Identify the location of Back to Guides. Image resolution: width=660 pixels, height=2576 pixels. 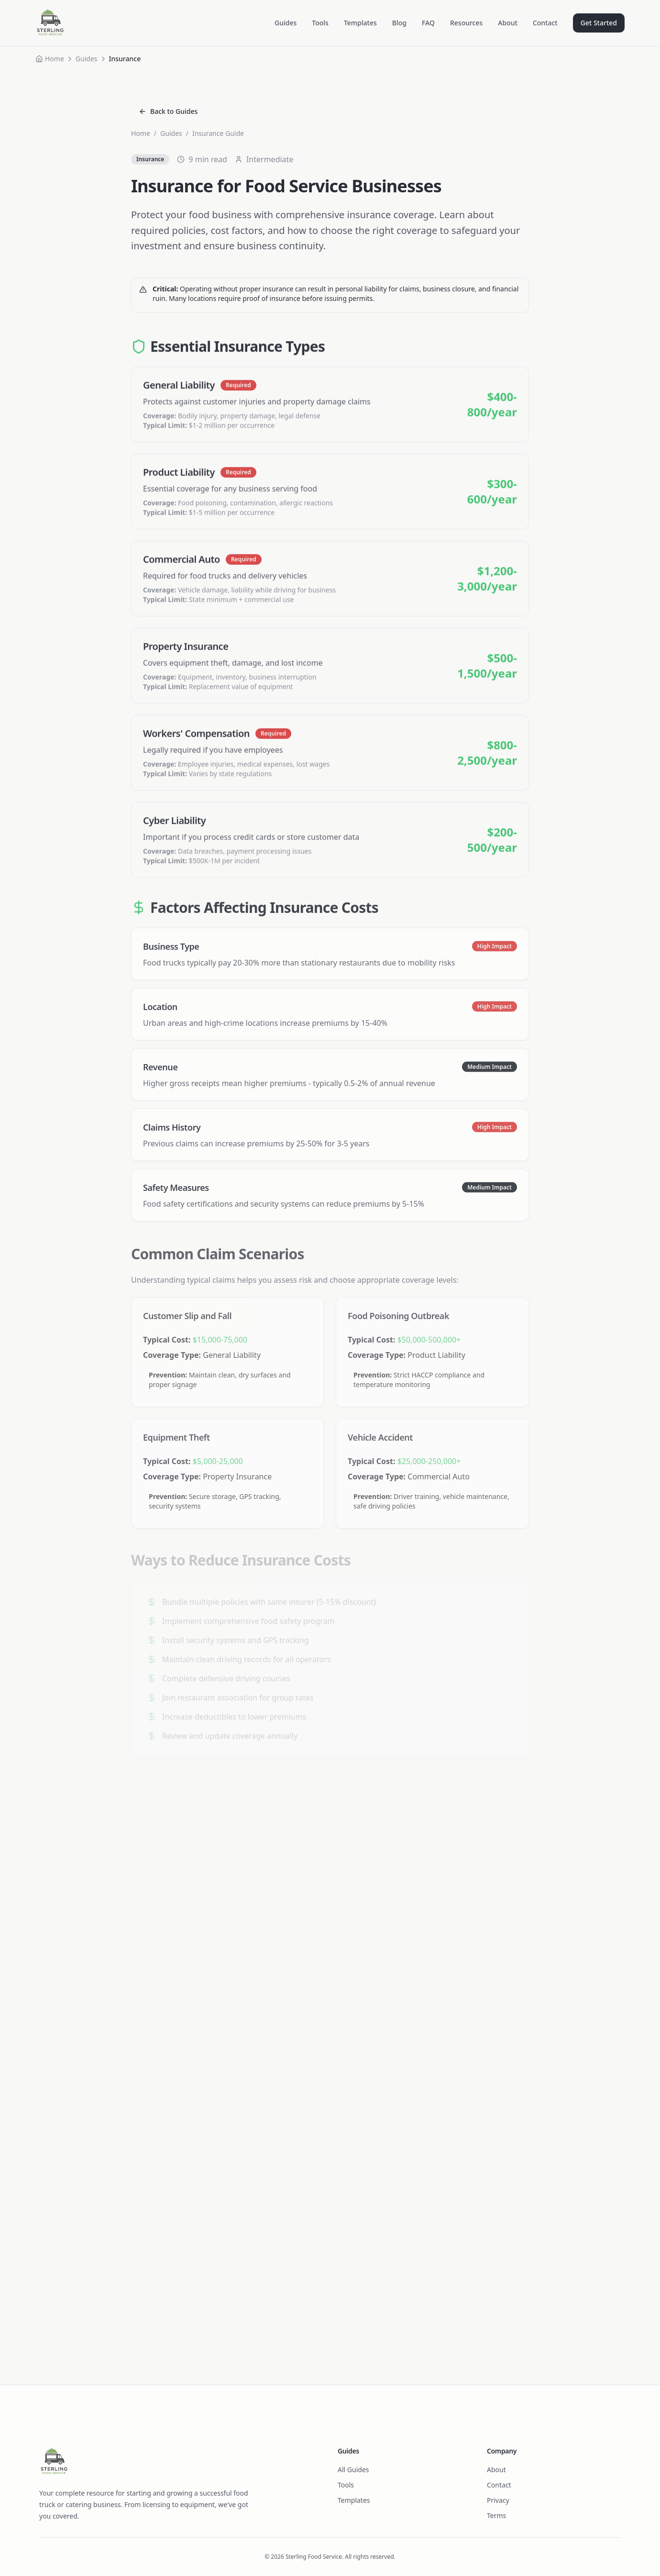
(168, 111).